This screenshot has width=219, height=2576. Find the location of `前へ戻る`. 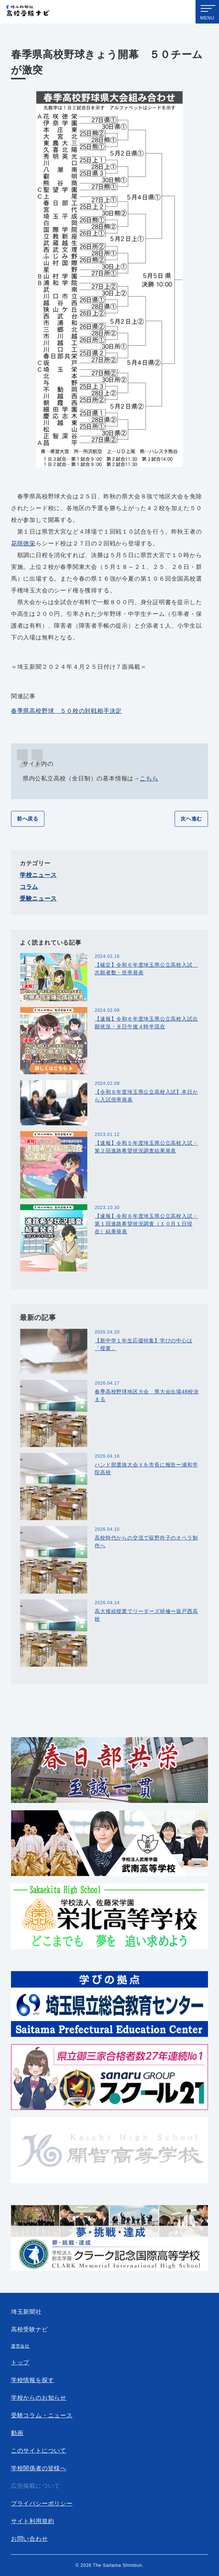

前へ戻る is located at coordinates (28, 819).